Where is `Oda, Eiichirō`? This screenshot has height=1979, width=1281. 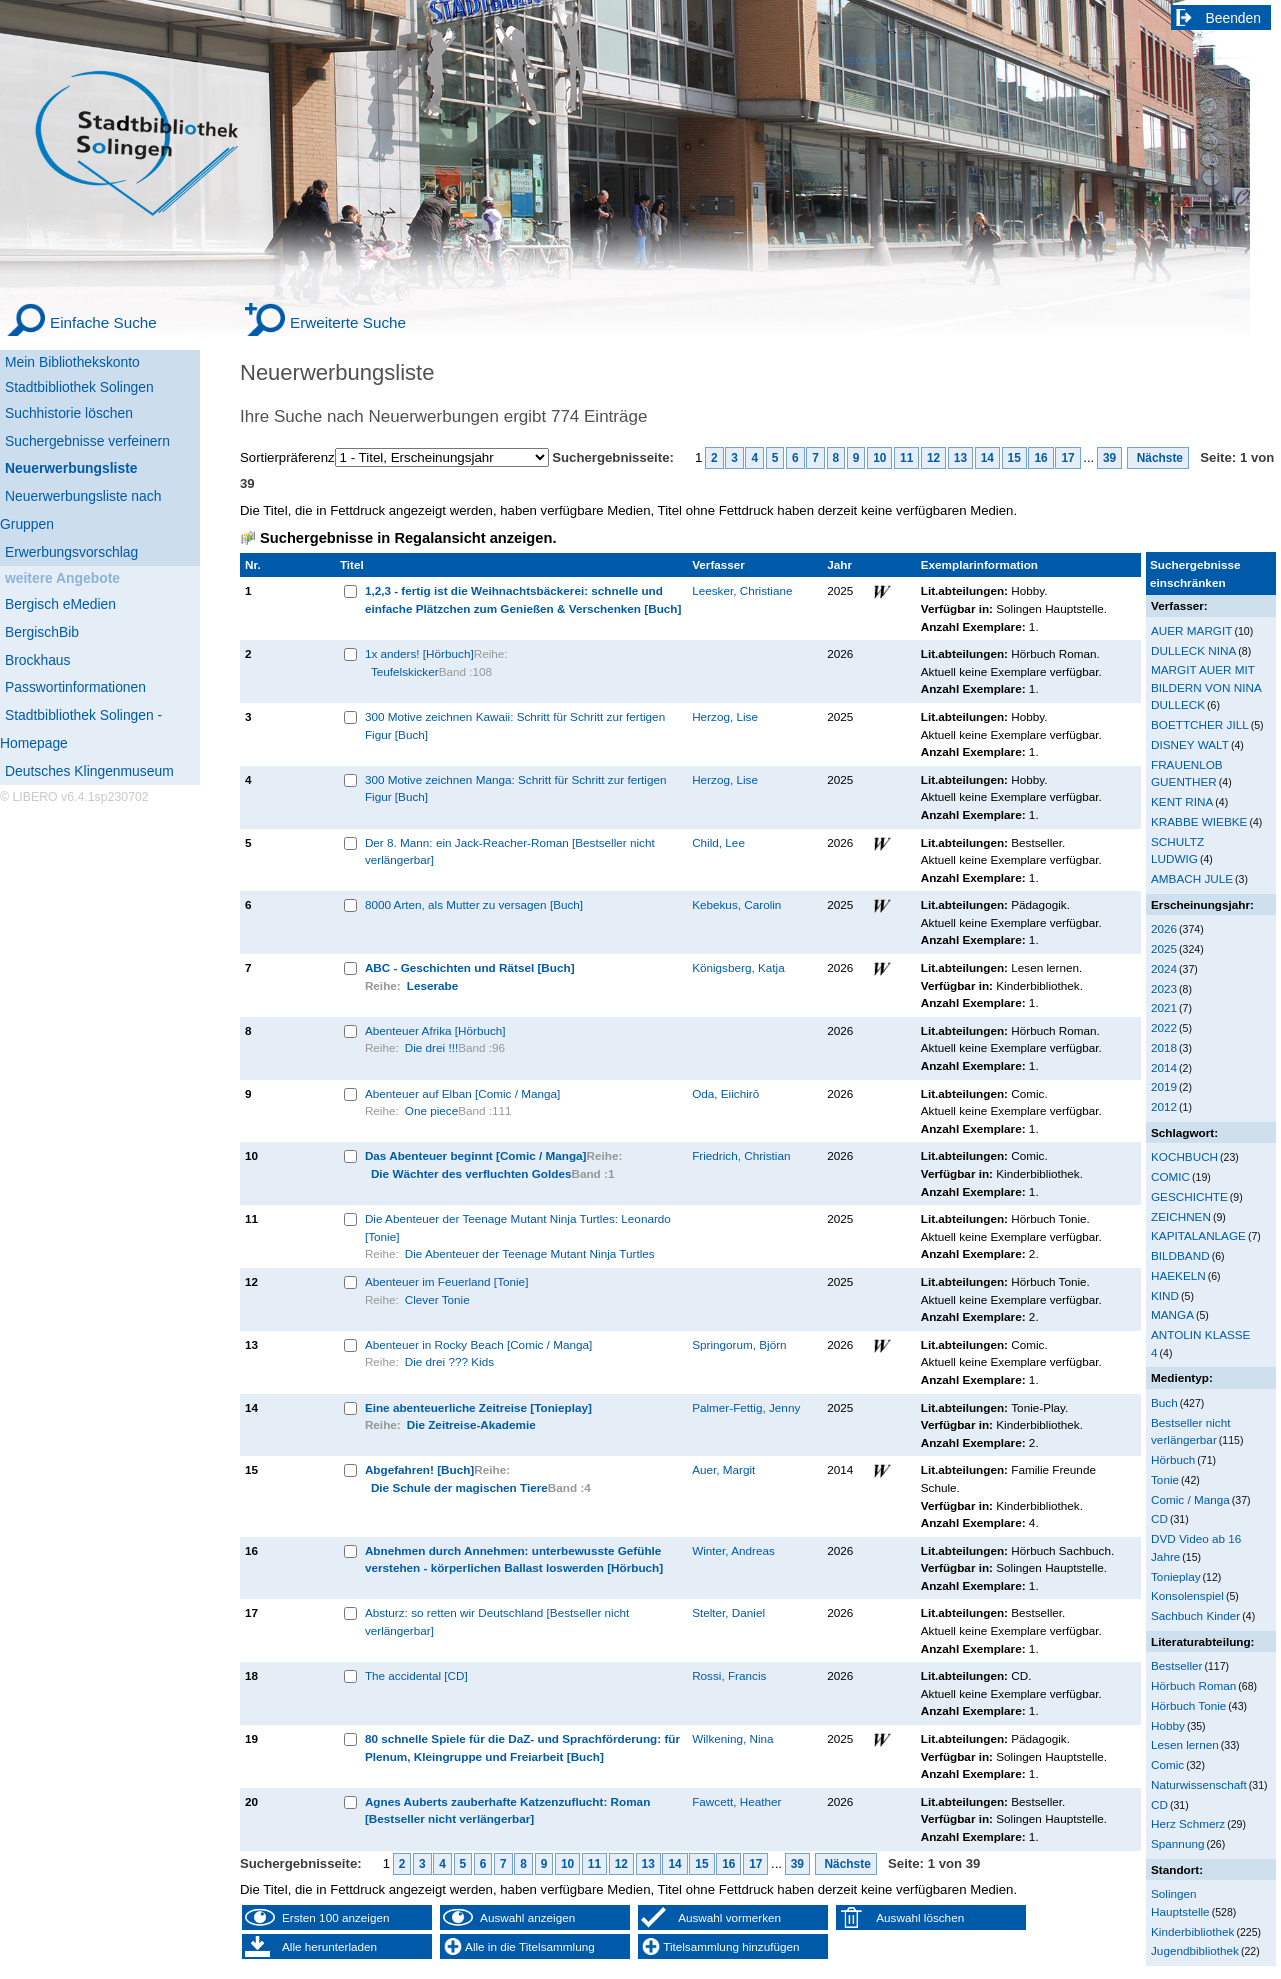
Oda, Eiichirō is located at coordinates (725, 1093).